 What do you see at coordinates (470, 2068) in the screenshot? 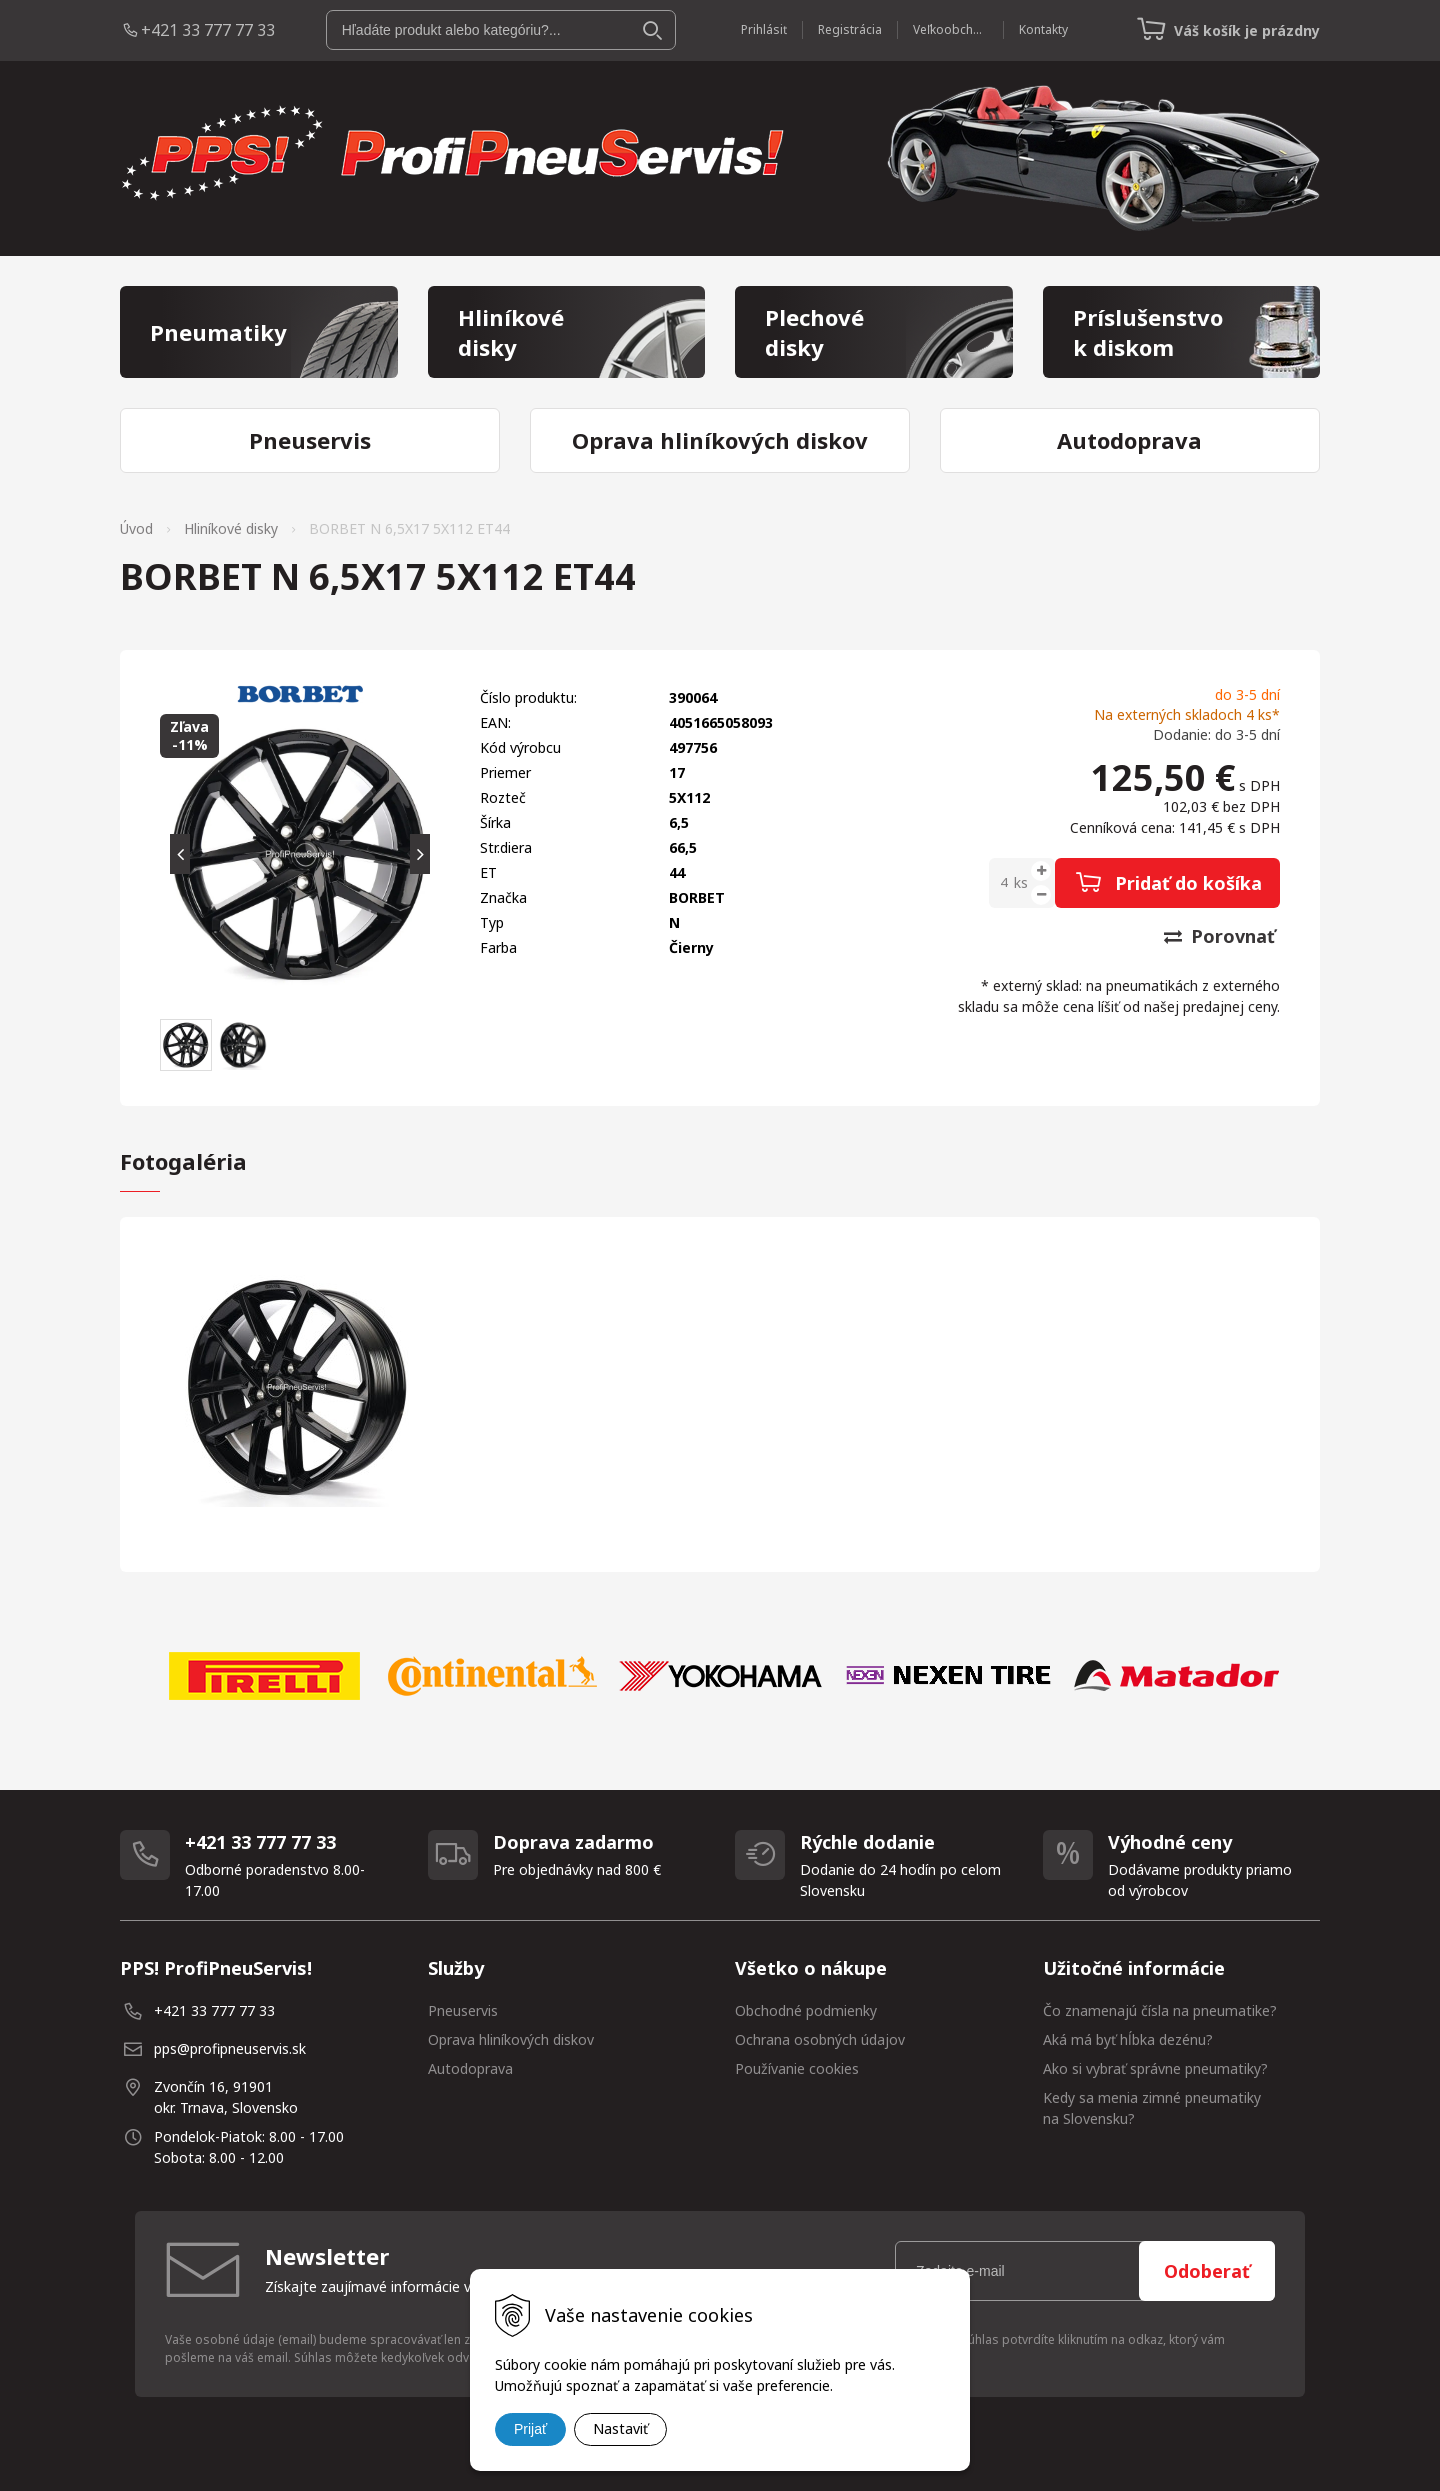
I see `Autodoprava` at bounding box center [470, 2068].